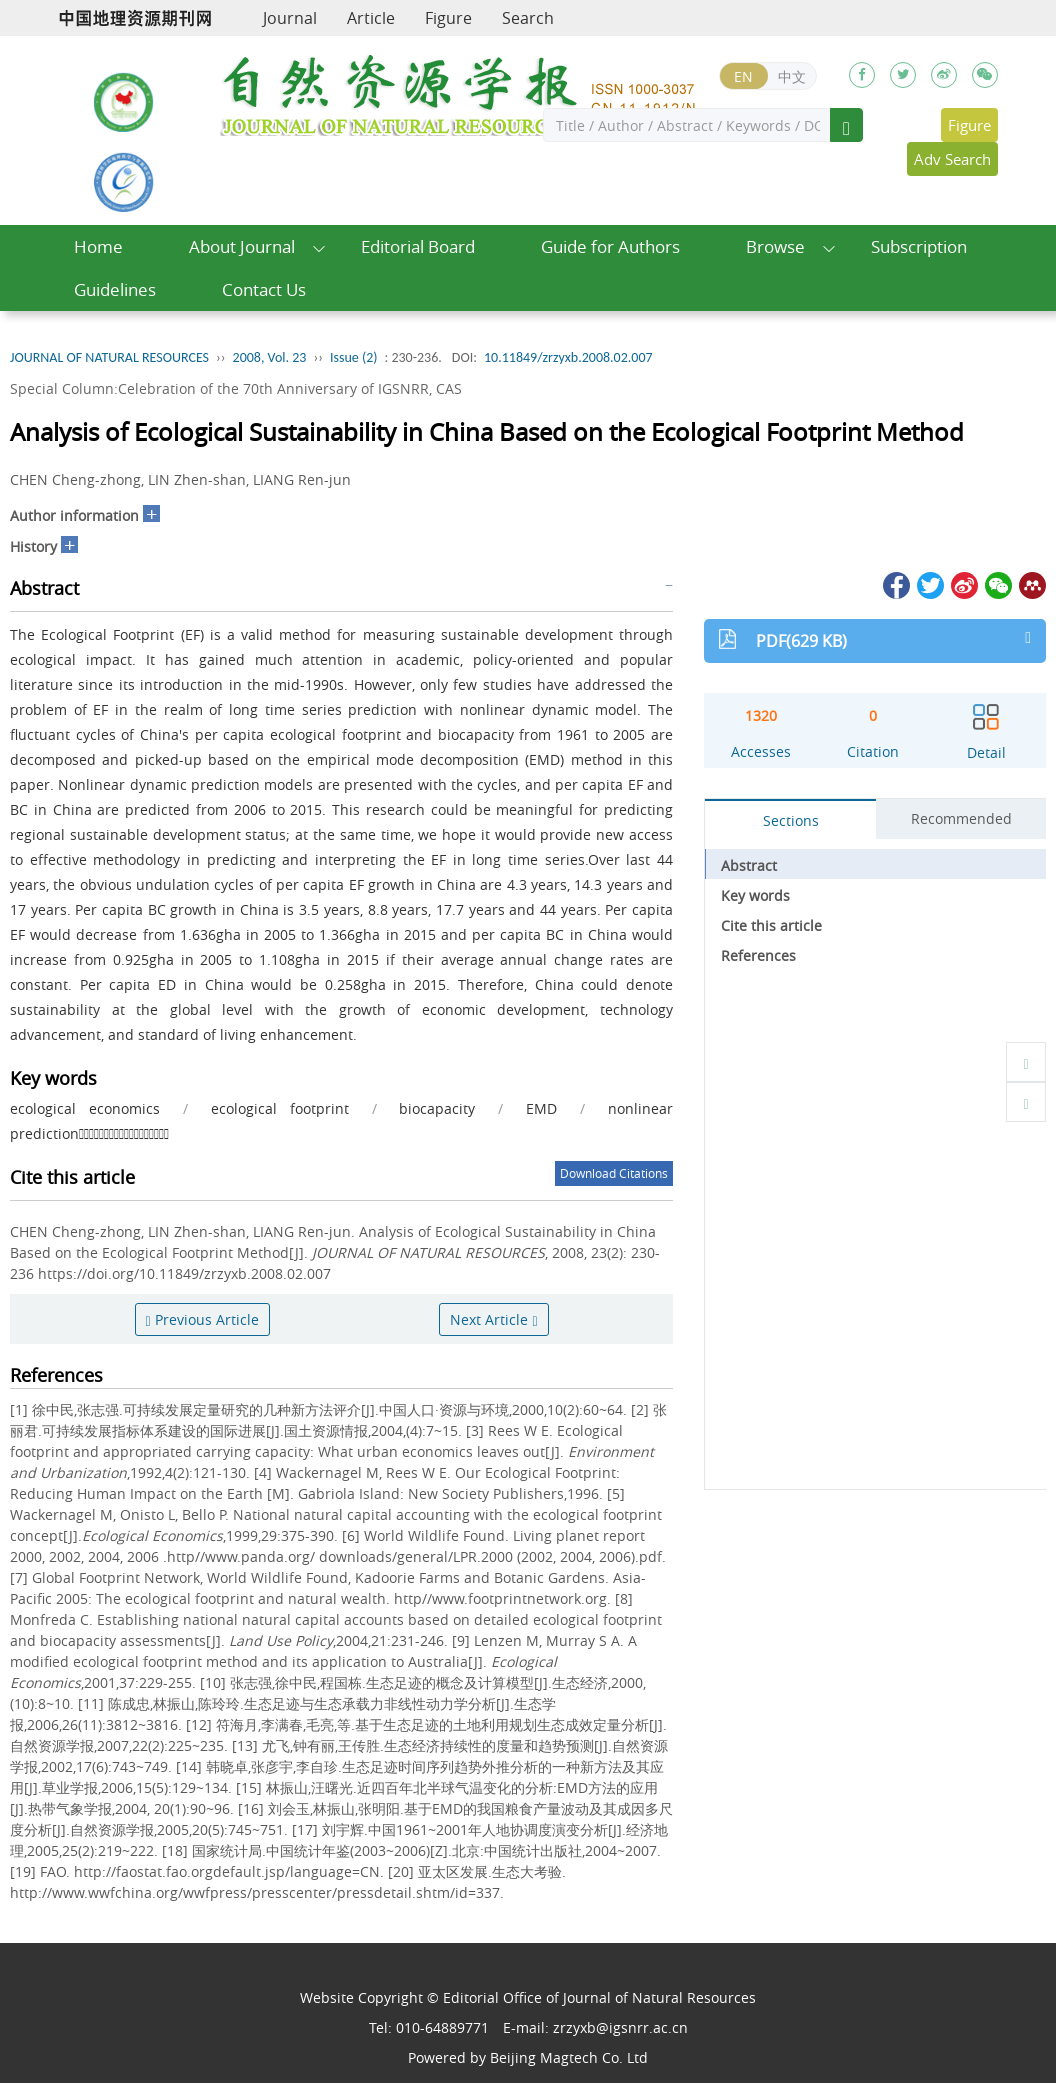 Image resolution: width=1056 pixels, height=2083 pixels. I want to click on 2008, Vol. 23, so click(270, 357).